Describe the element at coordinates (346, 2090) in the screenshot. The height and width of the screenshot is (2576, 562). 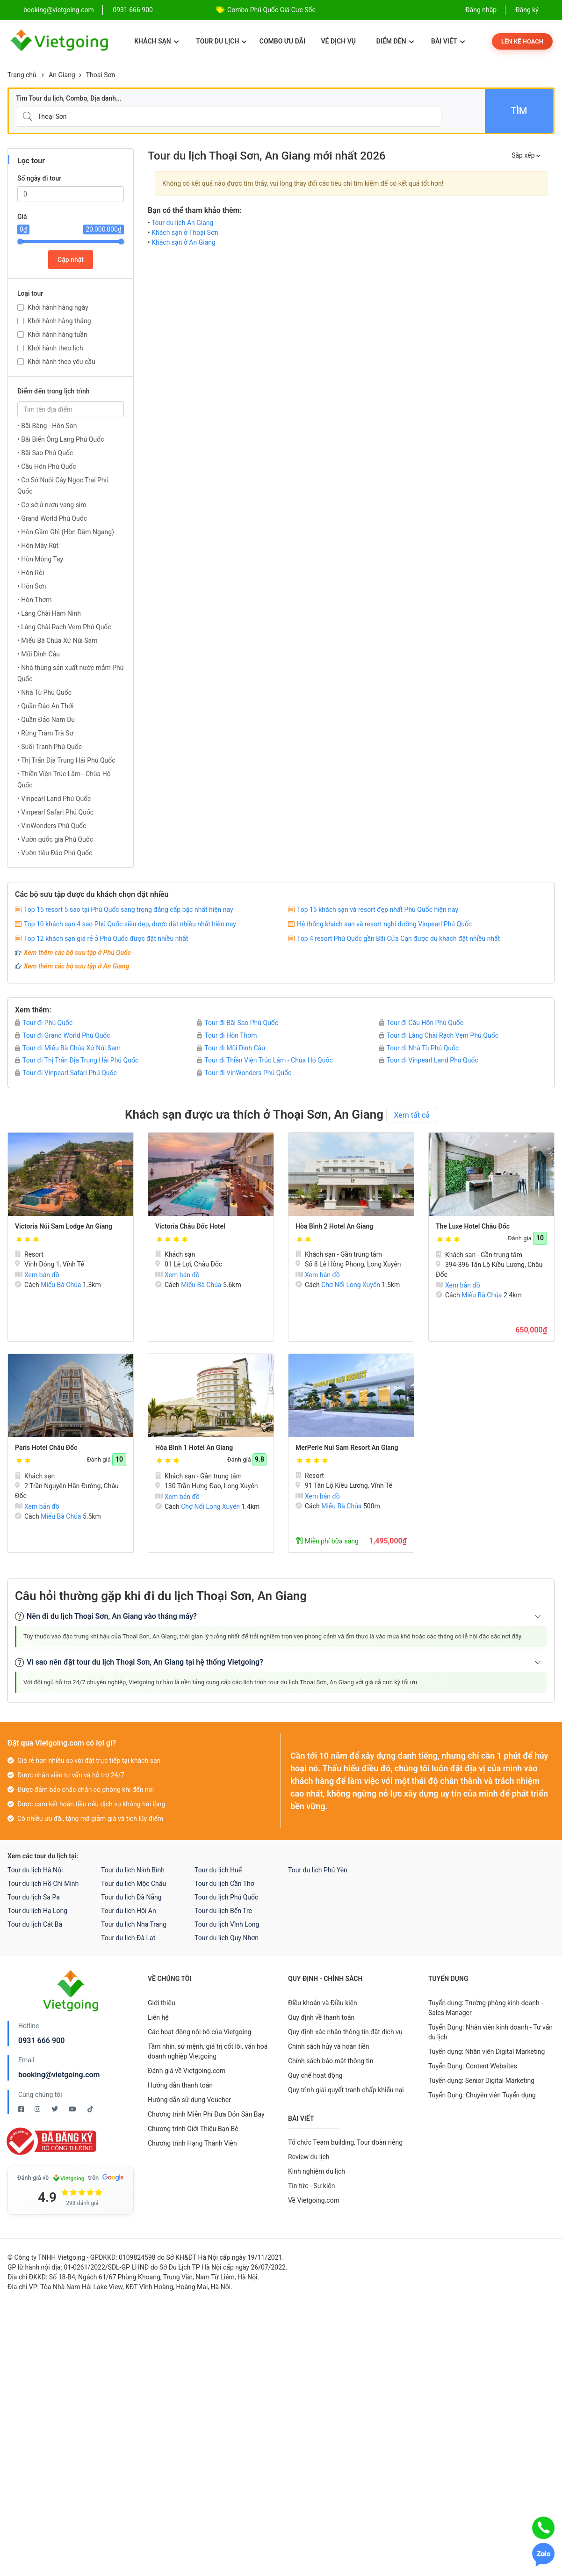
I see `Quy trình giải quyết tranh chấp khiếu nại` at that location.